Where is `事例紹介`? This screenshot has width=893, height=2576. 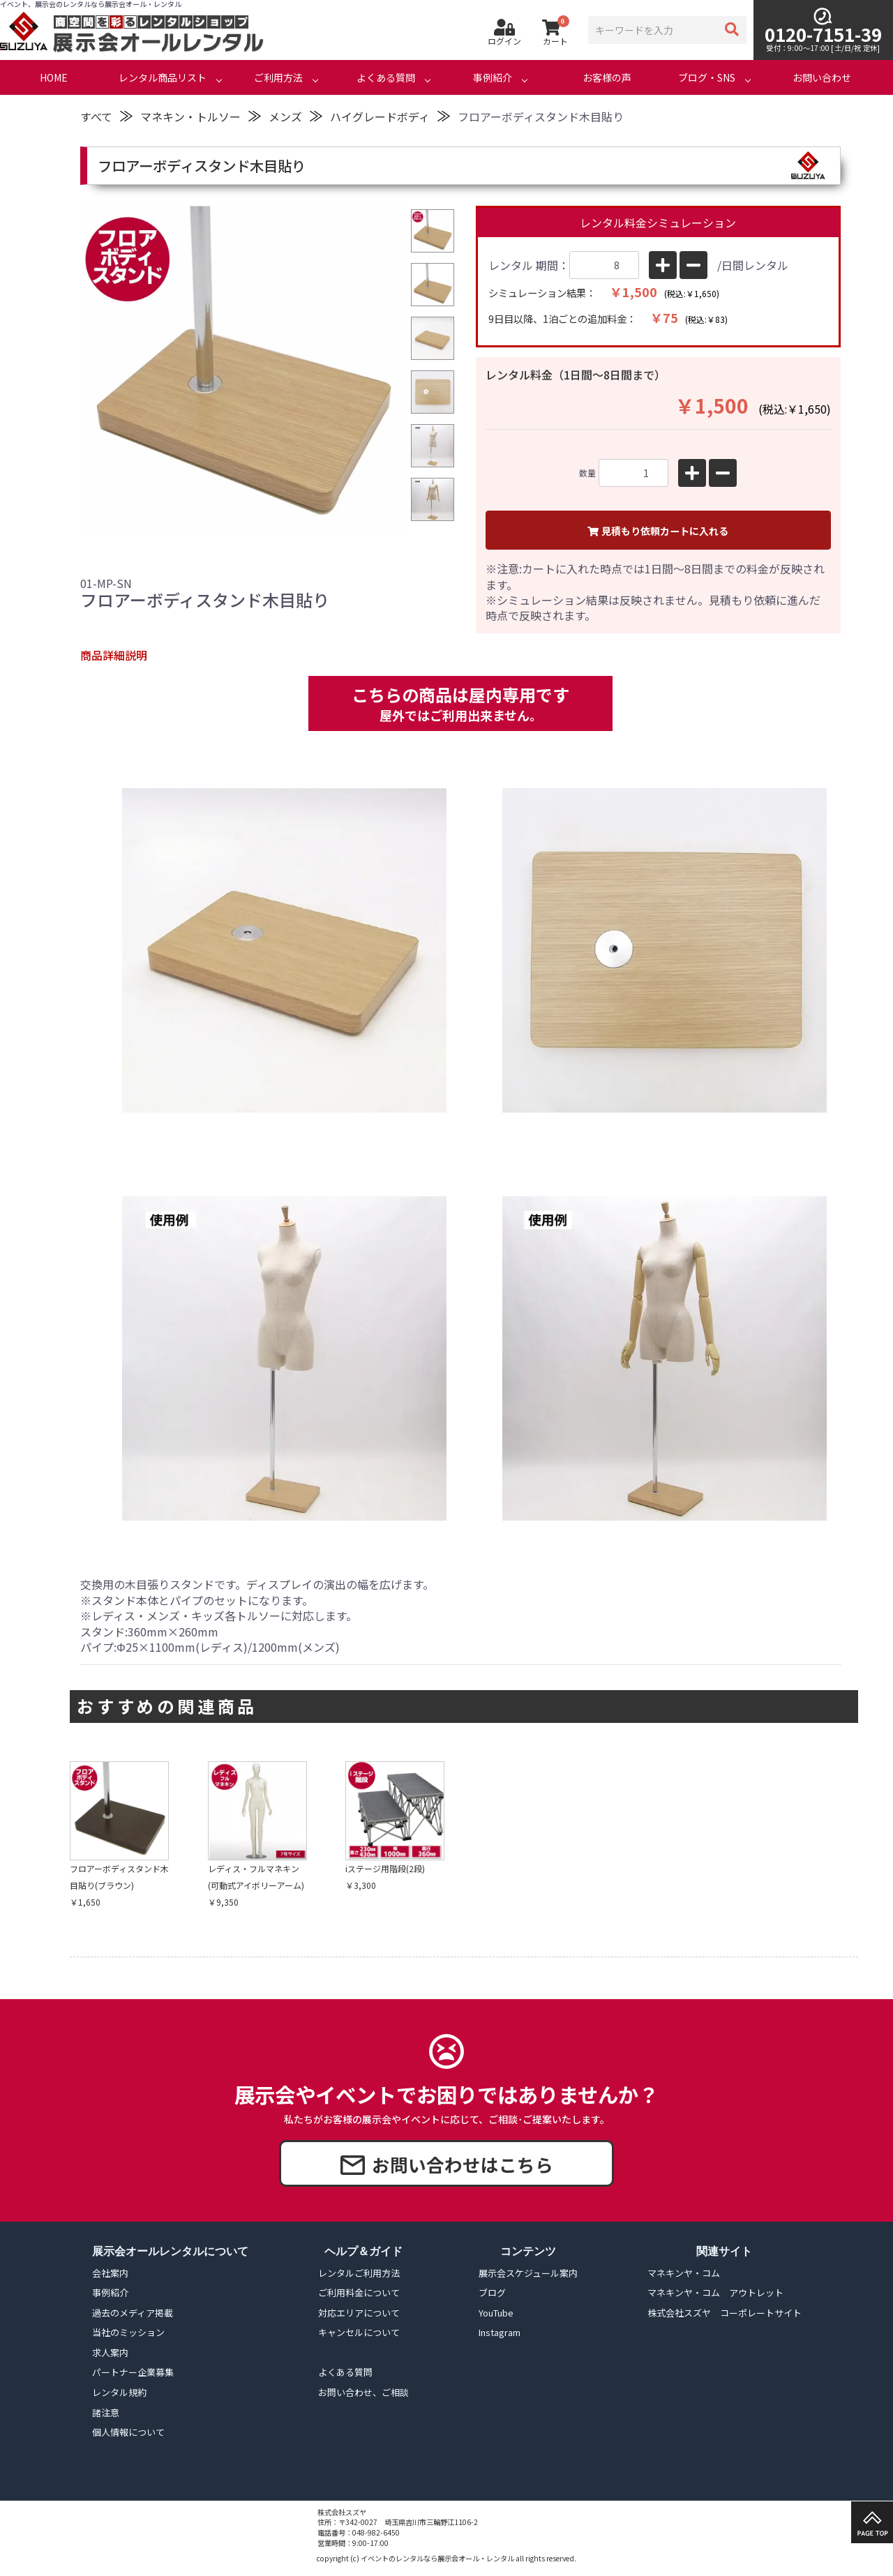 事例紹介 is located at coordinates (492, 77).